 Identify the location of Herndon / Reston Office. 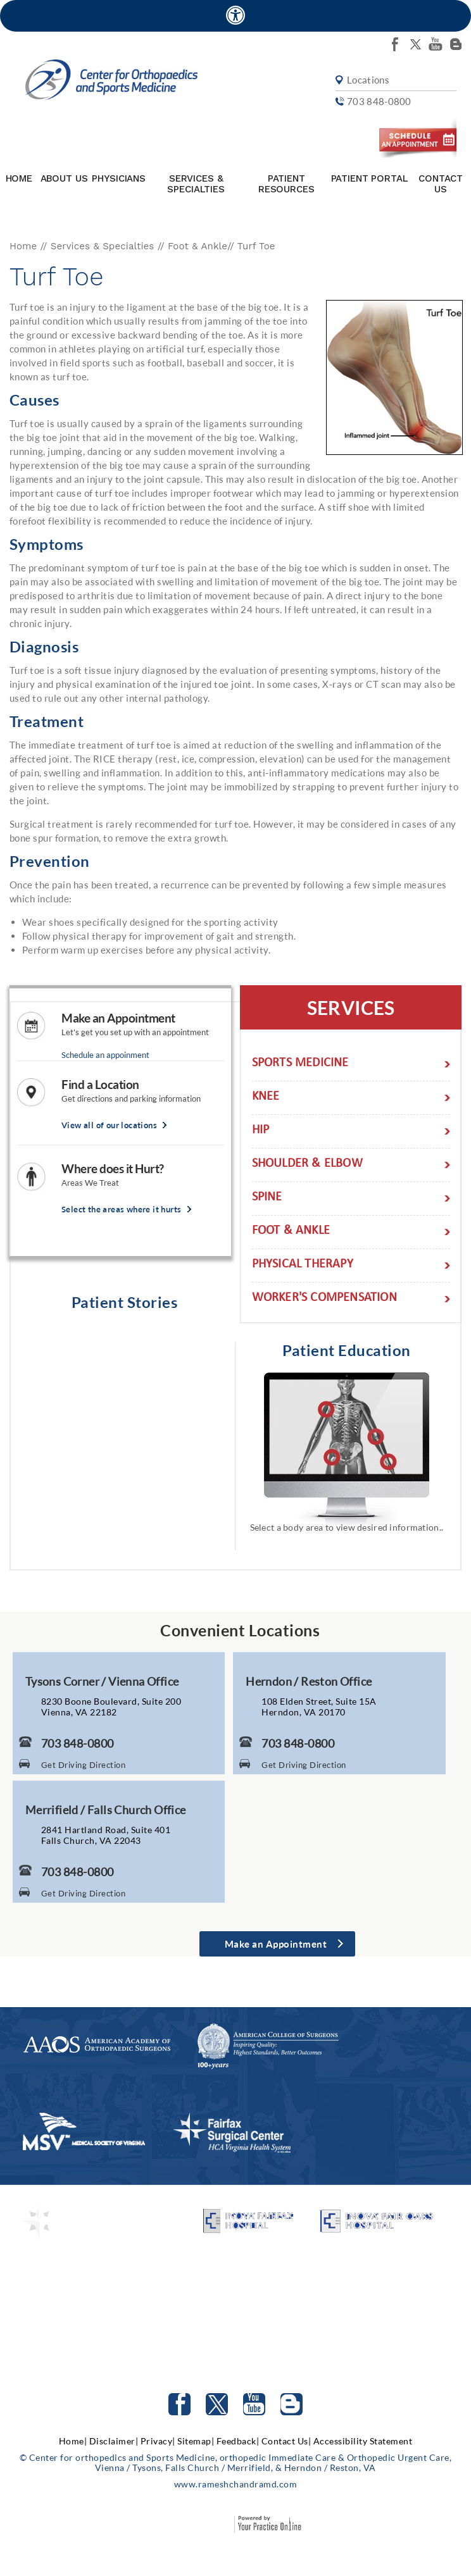
(309, 1681).